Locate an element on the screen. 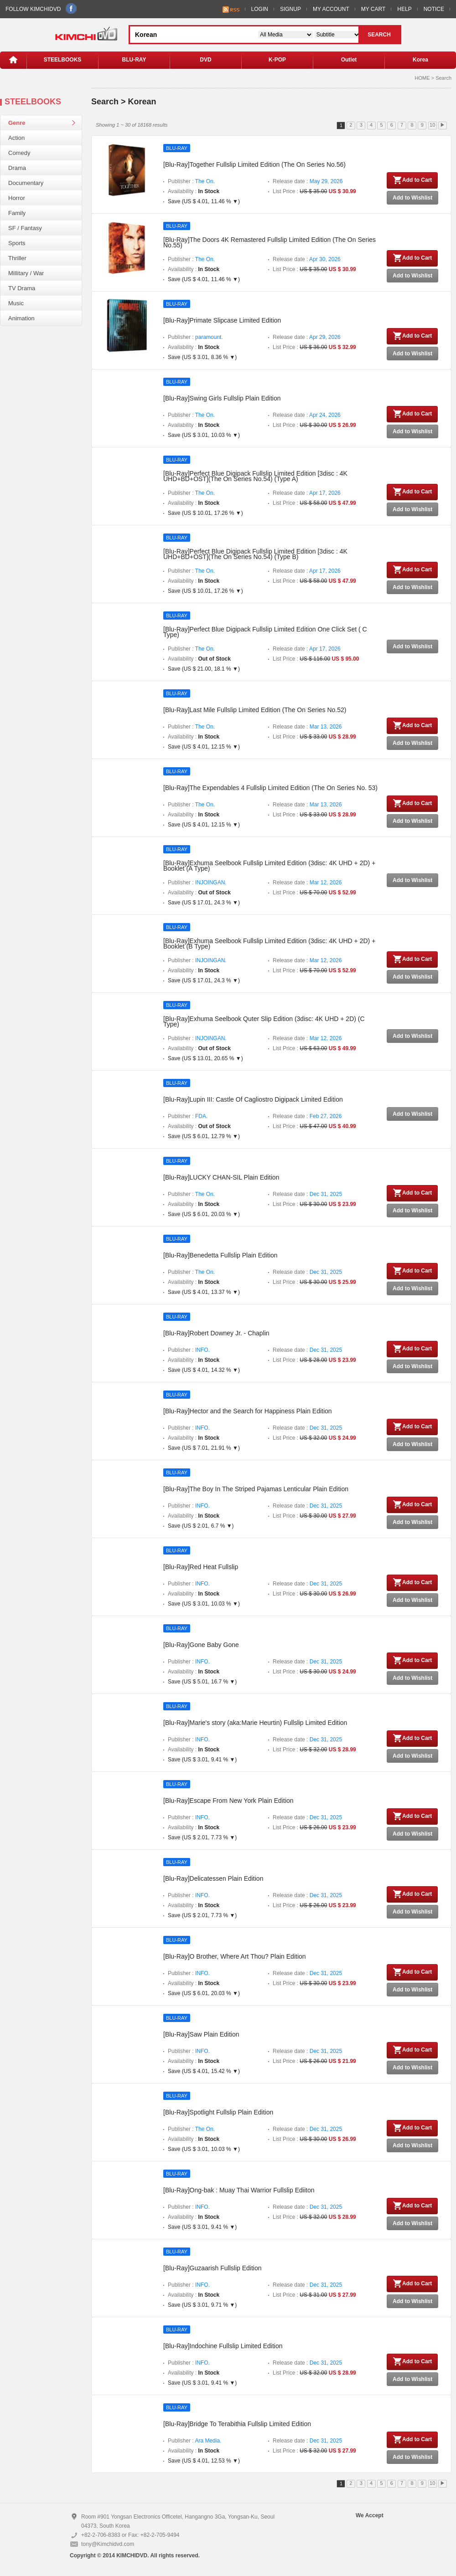 Image resolution: width=456 pixels, height=2576 pixels. Outlet is located at coordinates (349, 59).